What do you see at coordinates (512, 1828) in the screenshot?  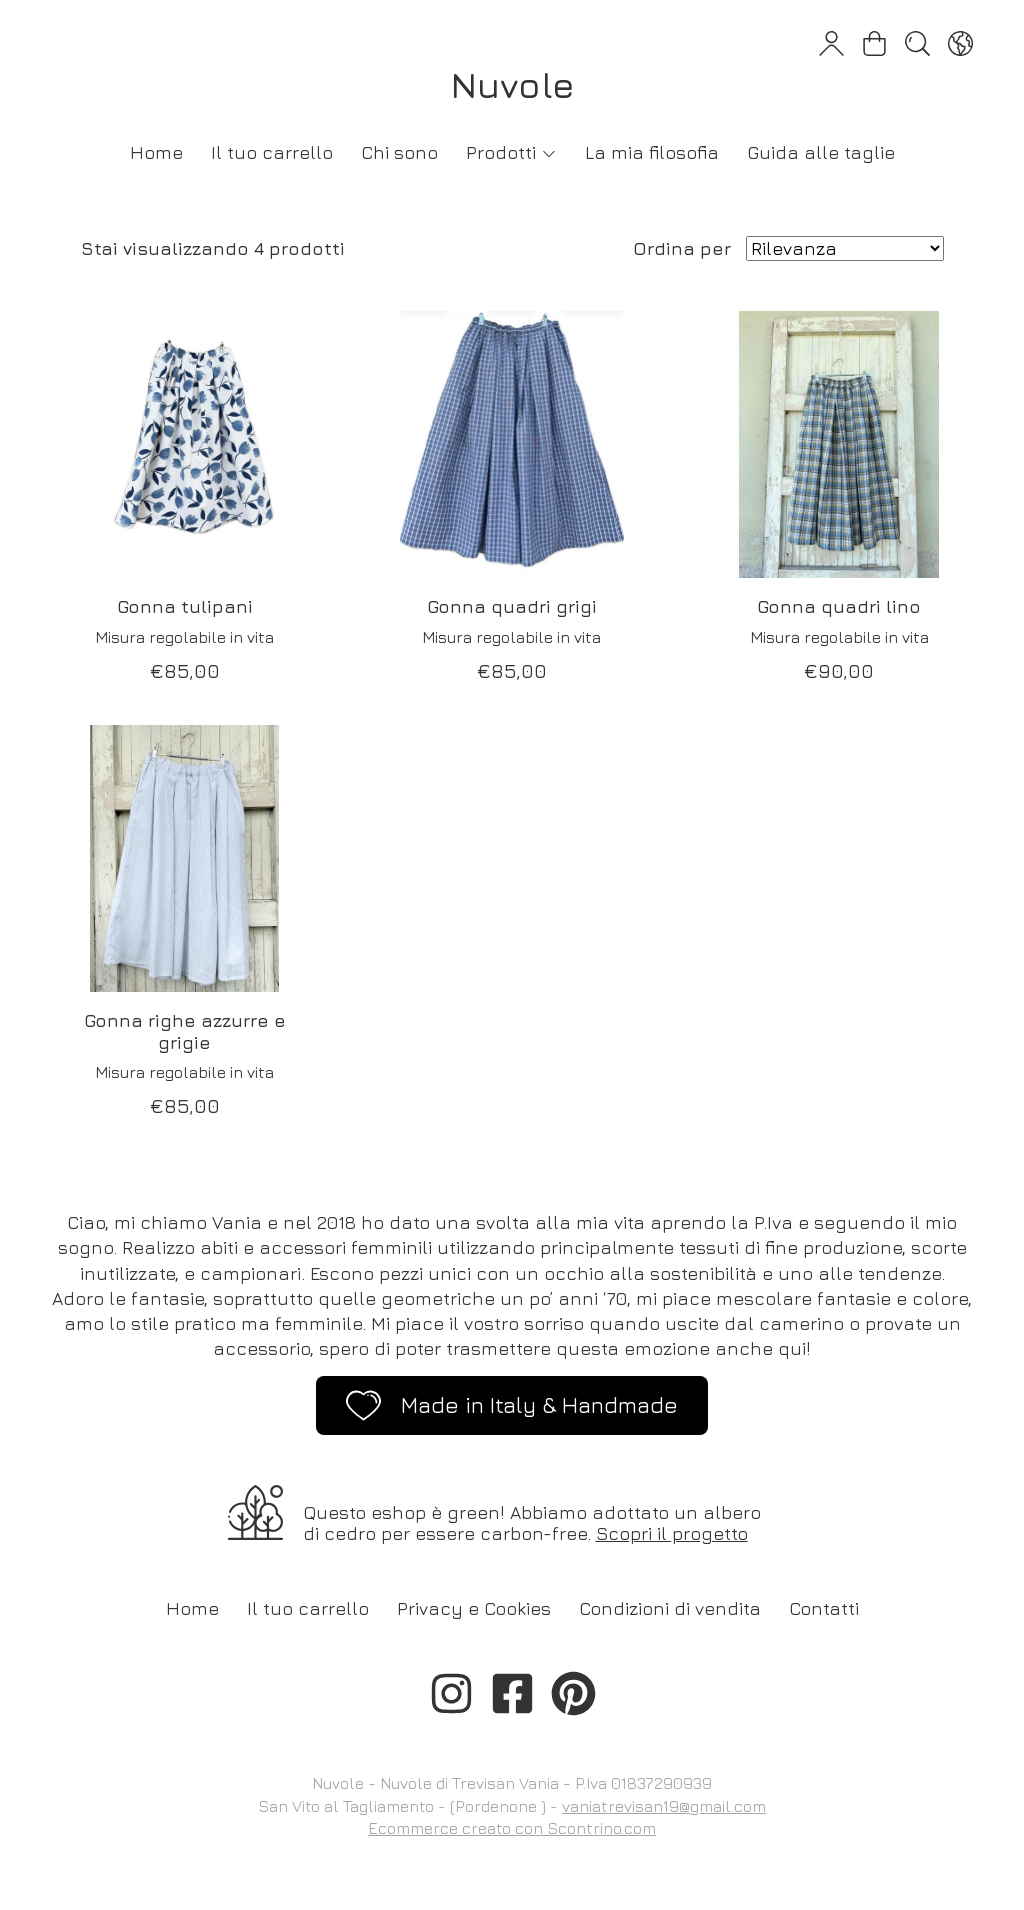 I see `Ecommerce creato con` at bounding box center [512, 1828].